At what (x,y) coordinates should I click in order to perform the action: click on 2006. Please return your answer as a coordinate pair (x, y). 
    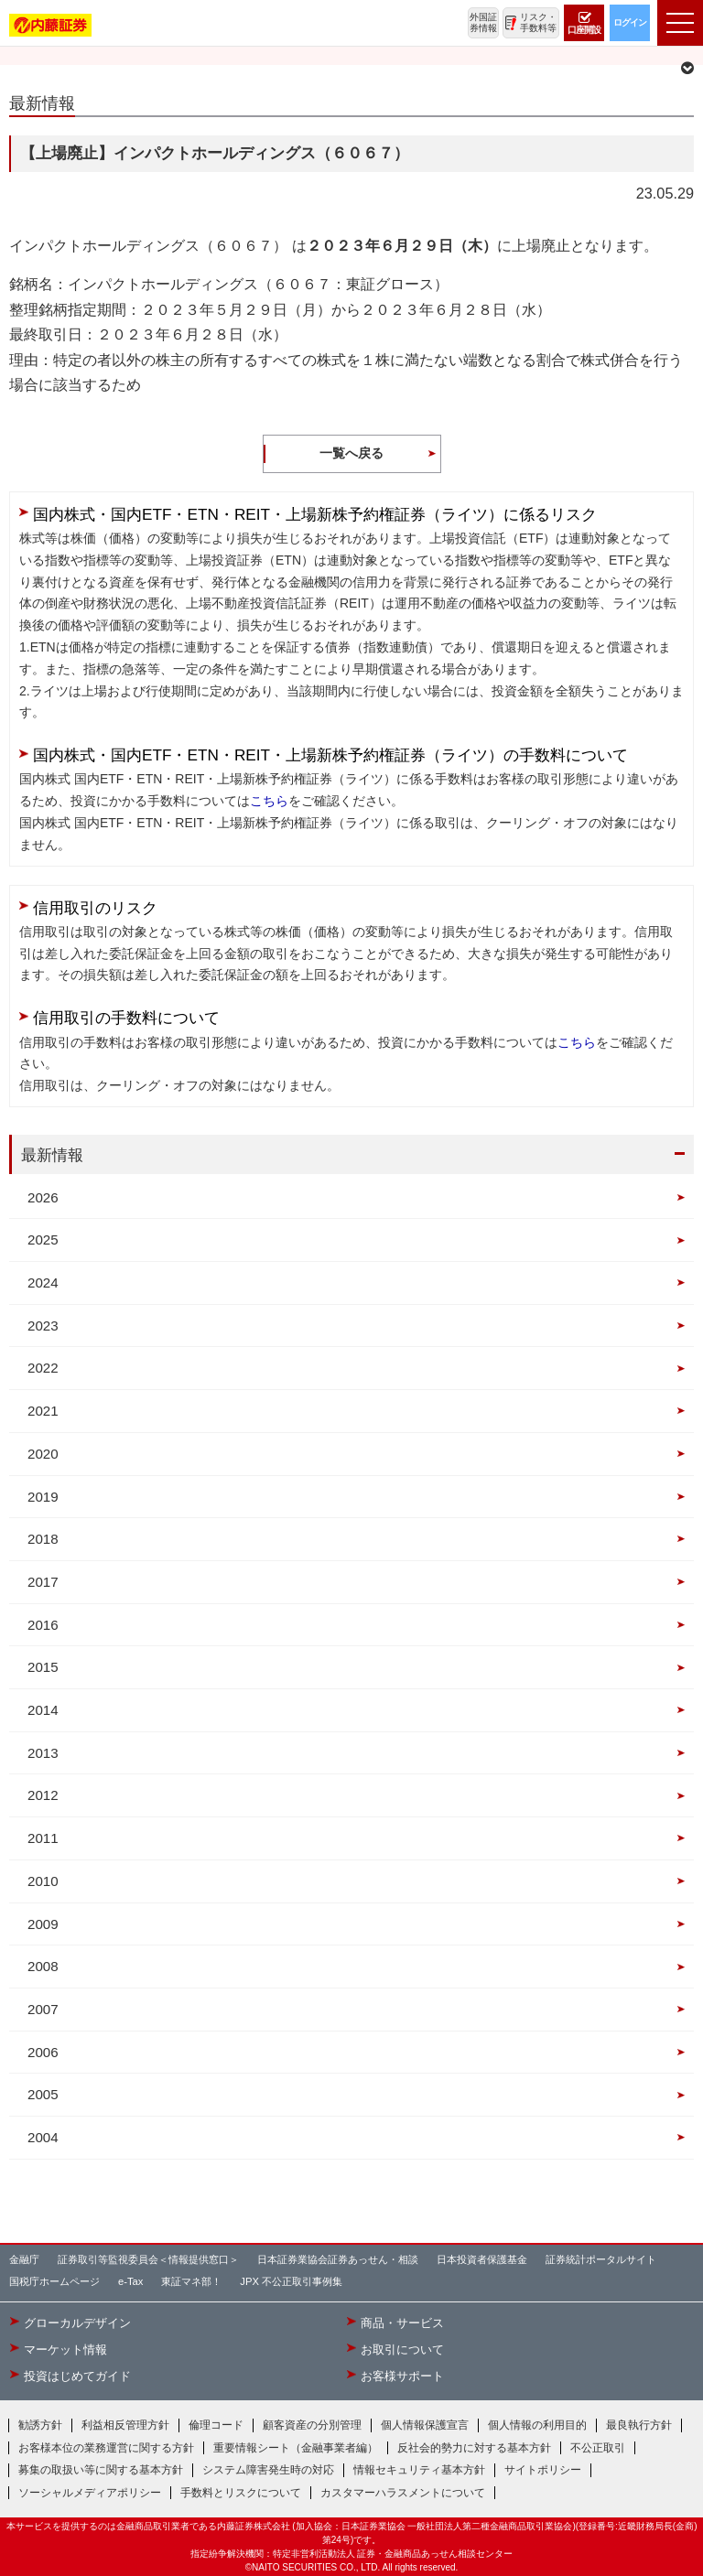
    Looking at the image, I should click on (43, 2052).